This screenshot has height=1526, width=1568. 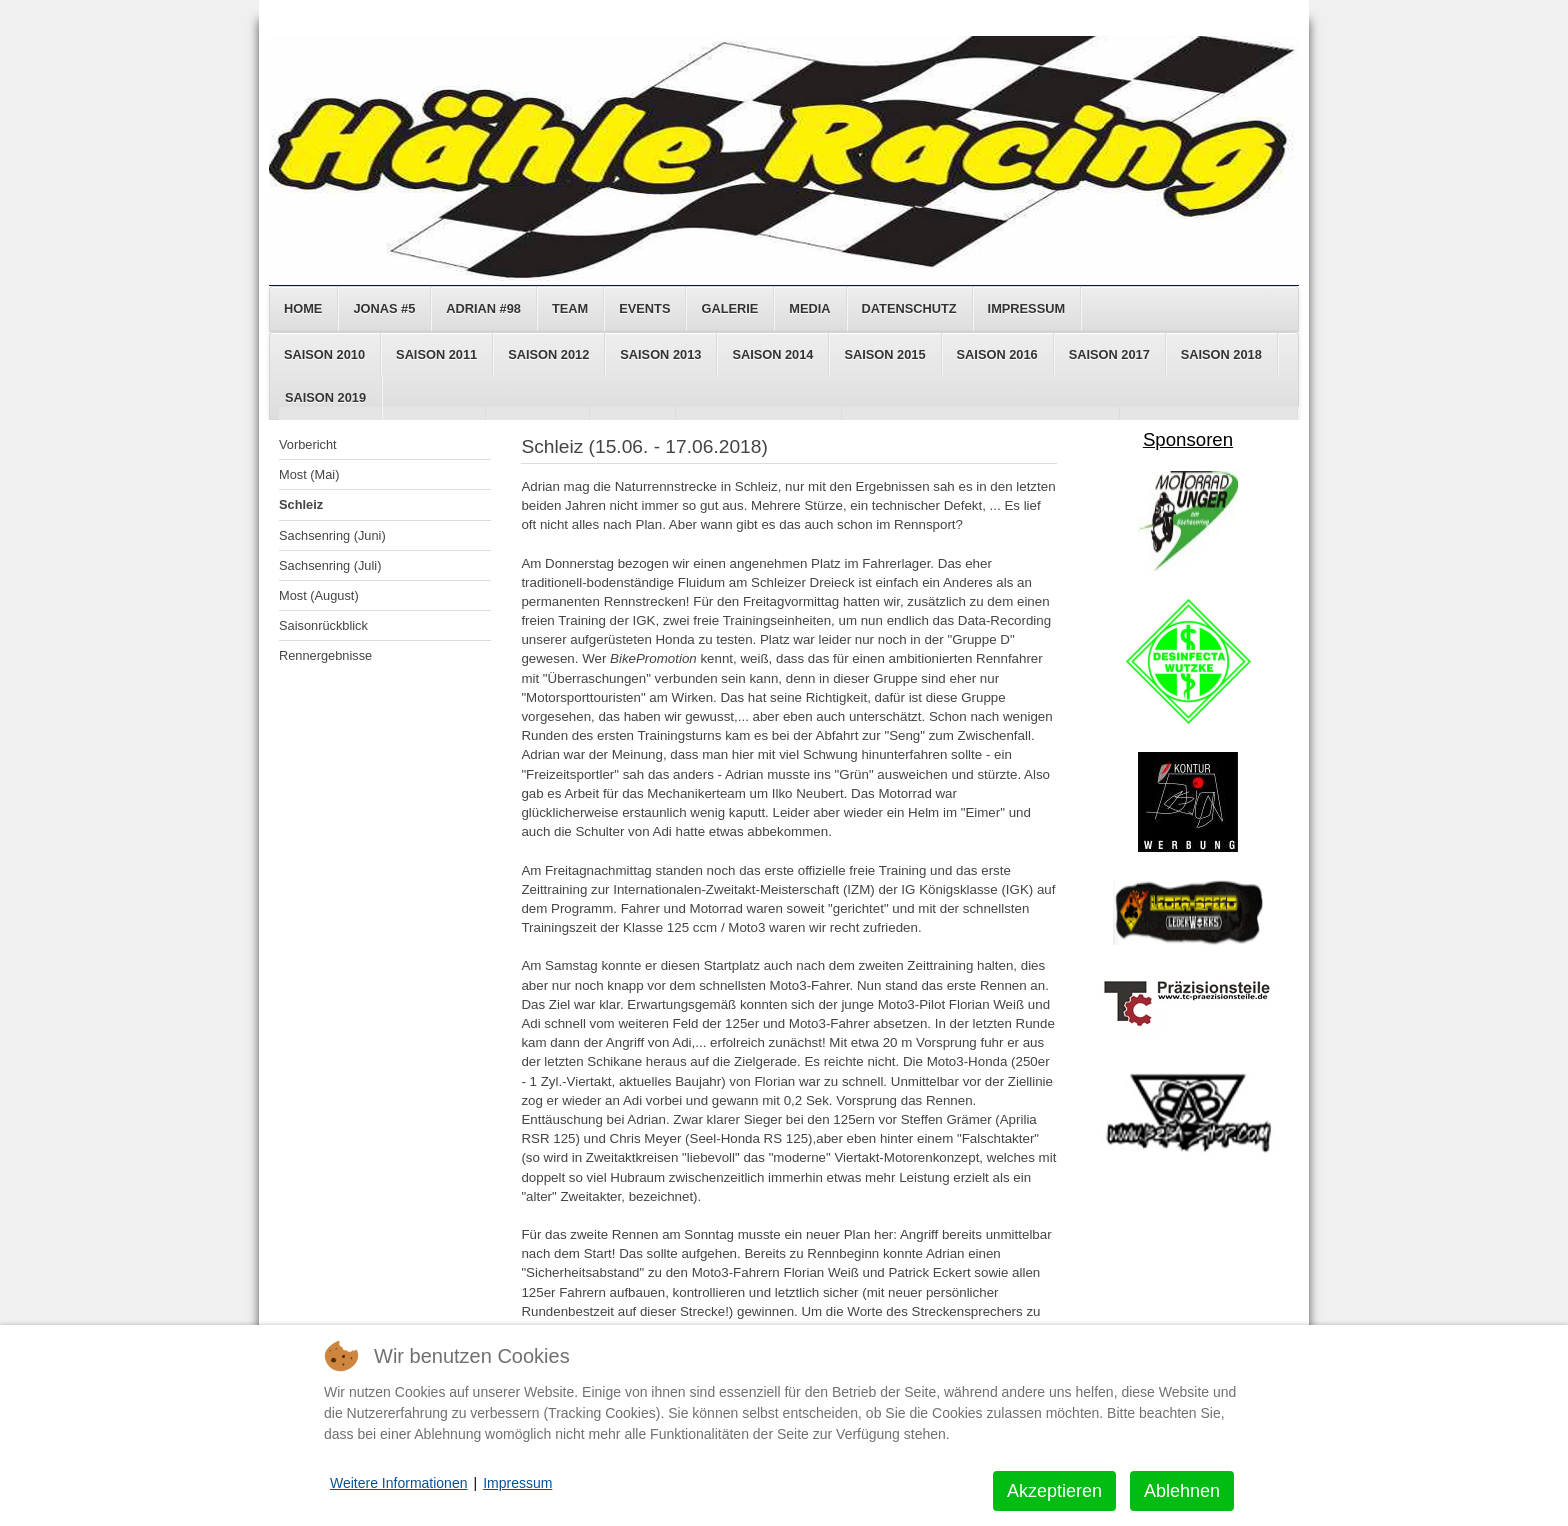 What do you see at coordinates (1188, 439) in the screenshot?
I see `Sponsoren` at bounding box center [1188, 439].